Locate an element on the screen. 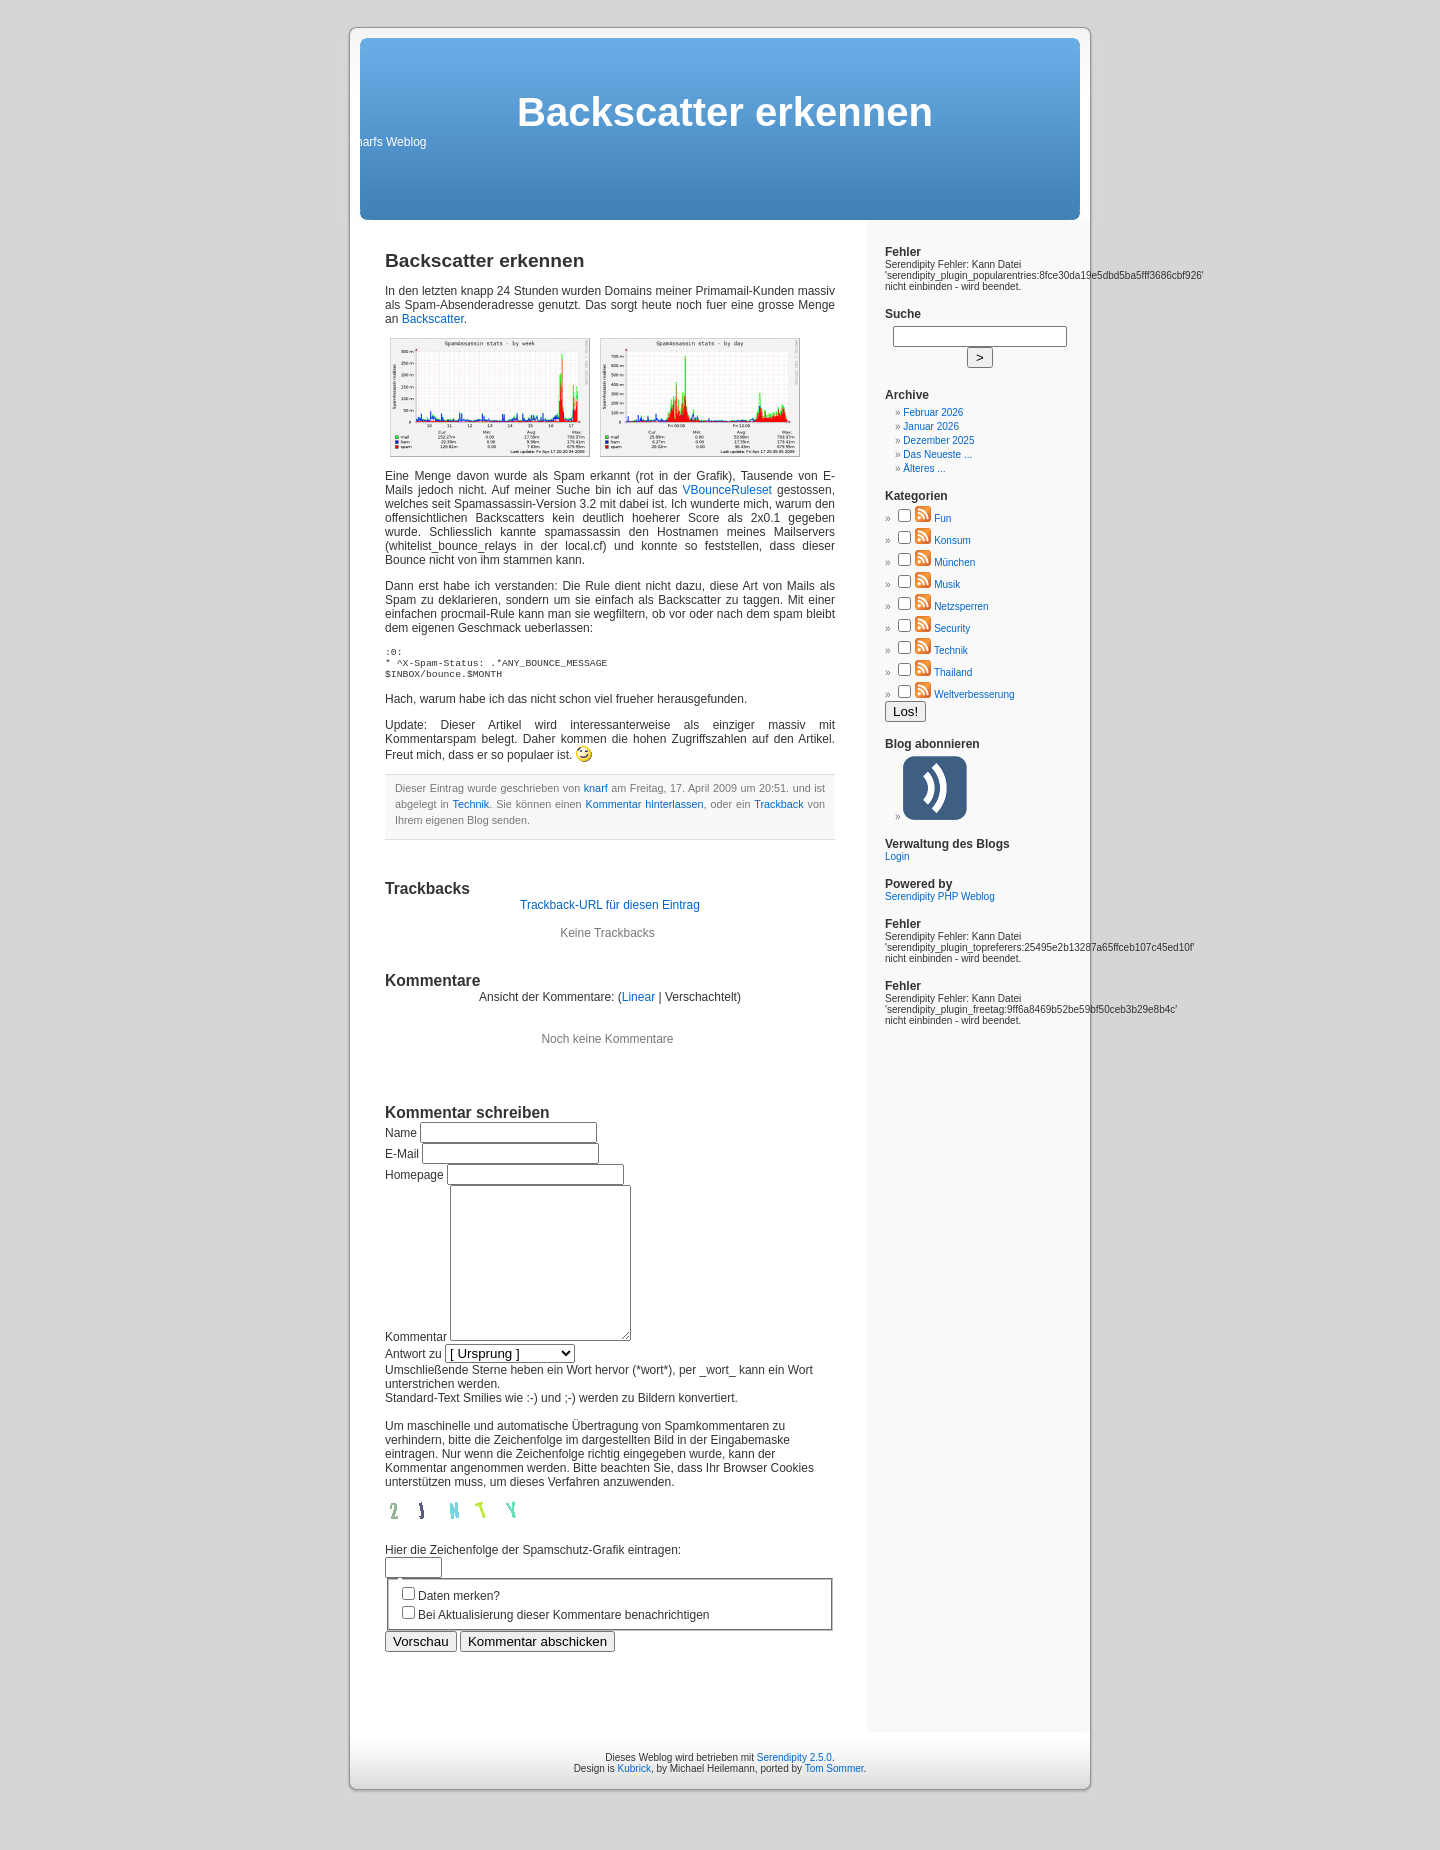 Image resolution: width=1440 pixels, height=1850 pixels. München is located at coordinates (954, 562).